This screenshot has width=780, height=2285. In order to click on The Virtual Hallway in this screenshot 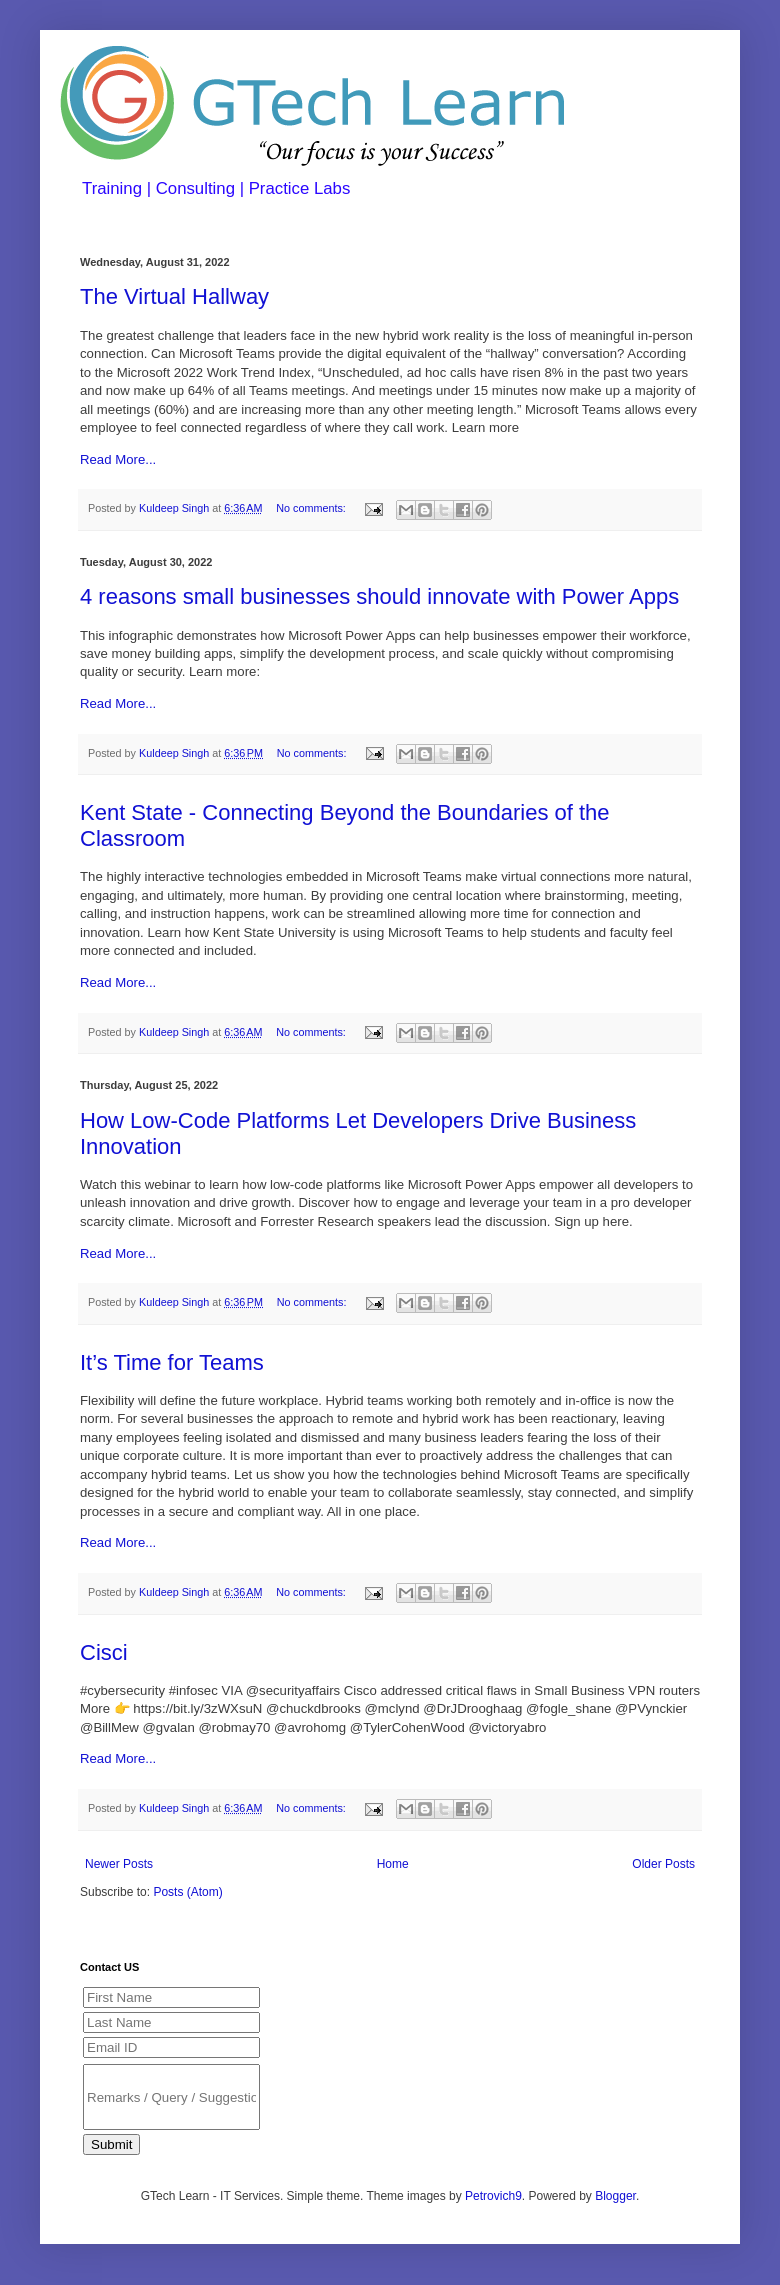, I will do `click(174, 296)`.